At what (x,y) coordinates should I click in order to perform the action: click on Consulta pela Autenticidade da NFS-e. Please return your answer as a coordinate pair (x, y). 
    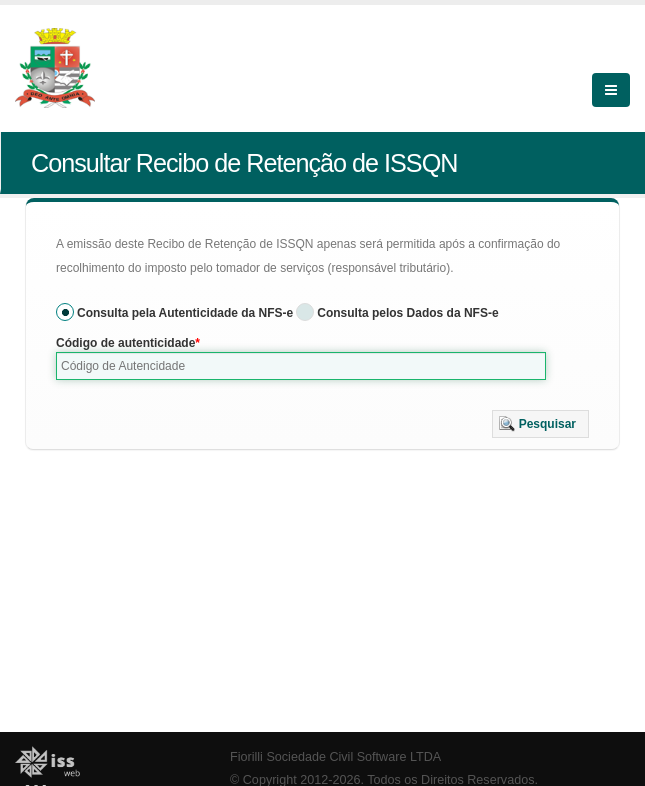
    Looking at the image, I should click on (185, 313).